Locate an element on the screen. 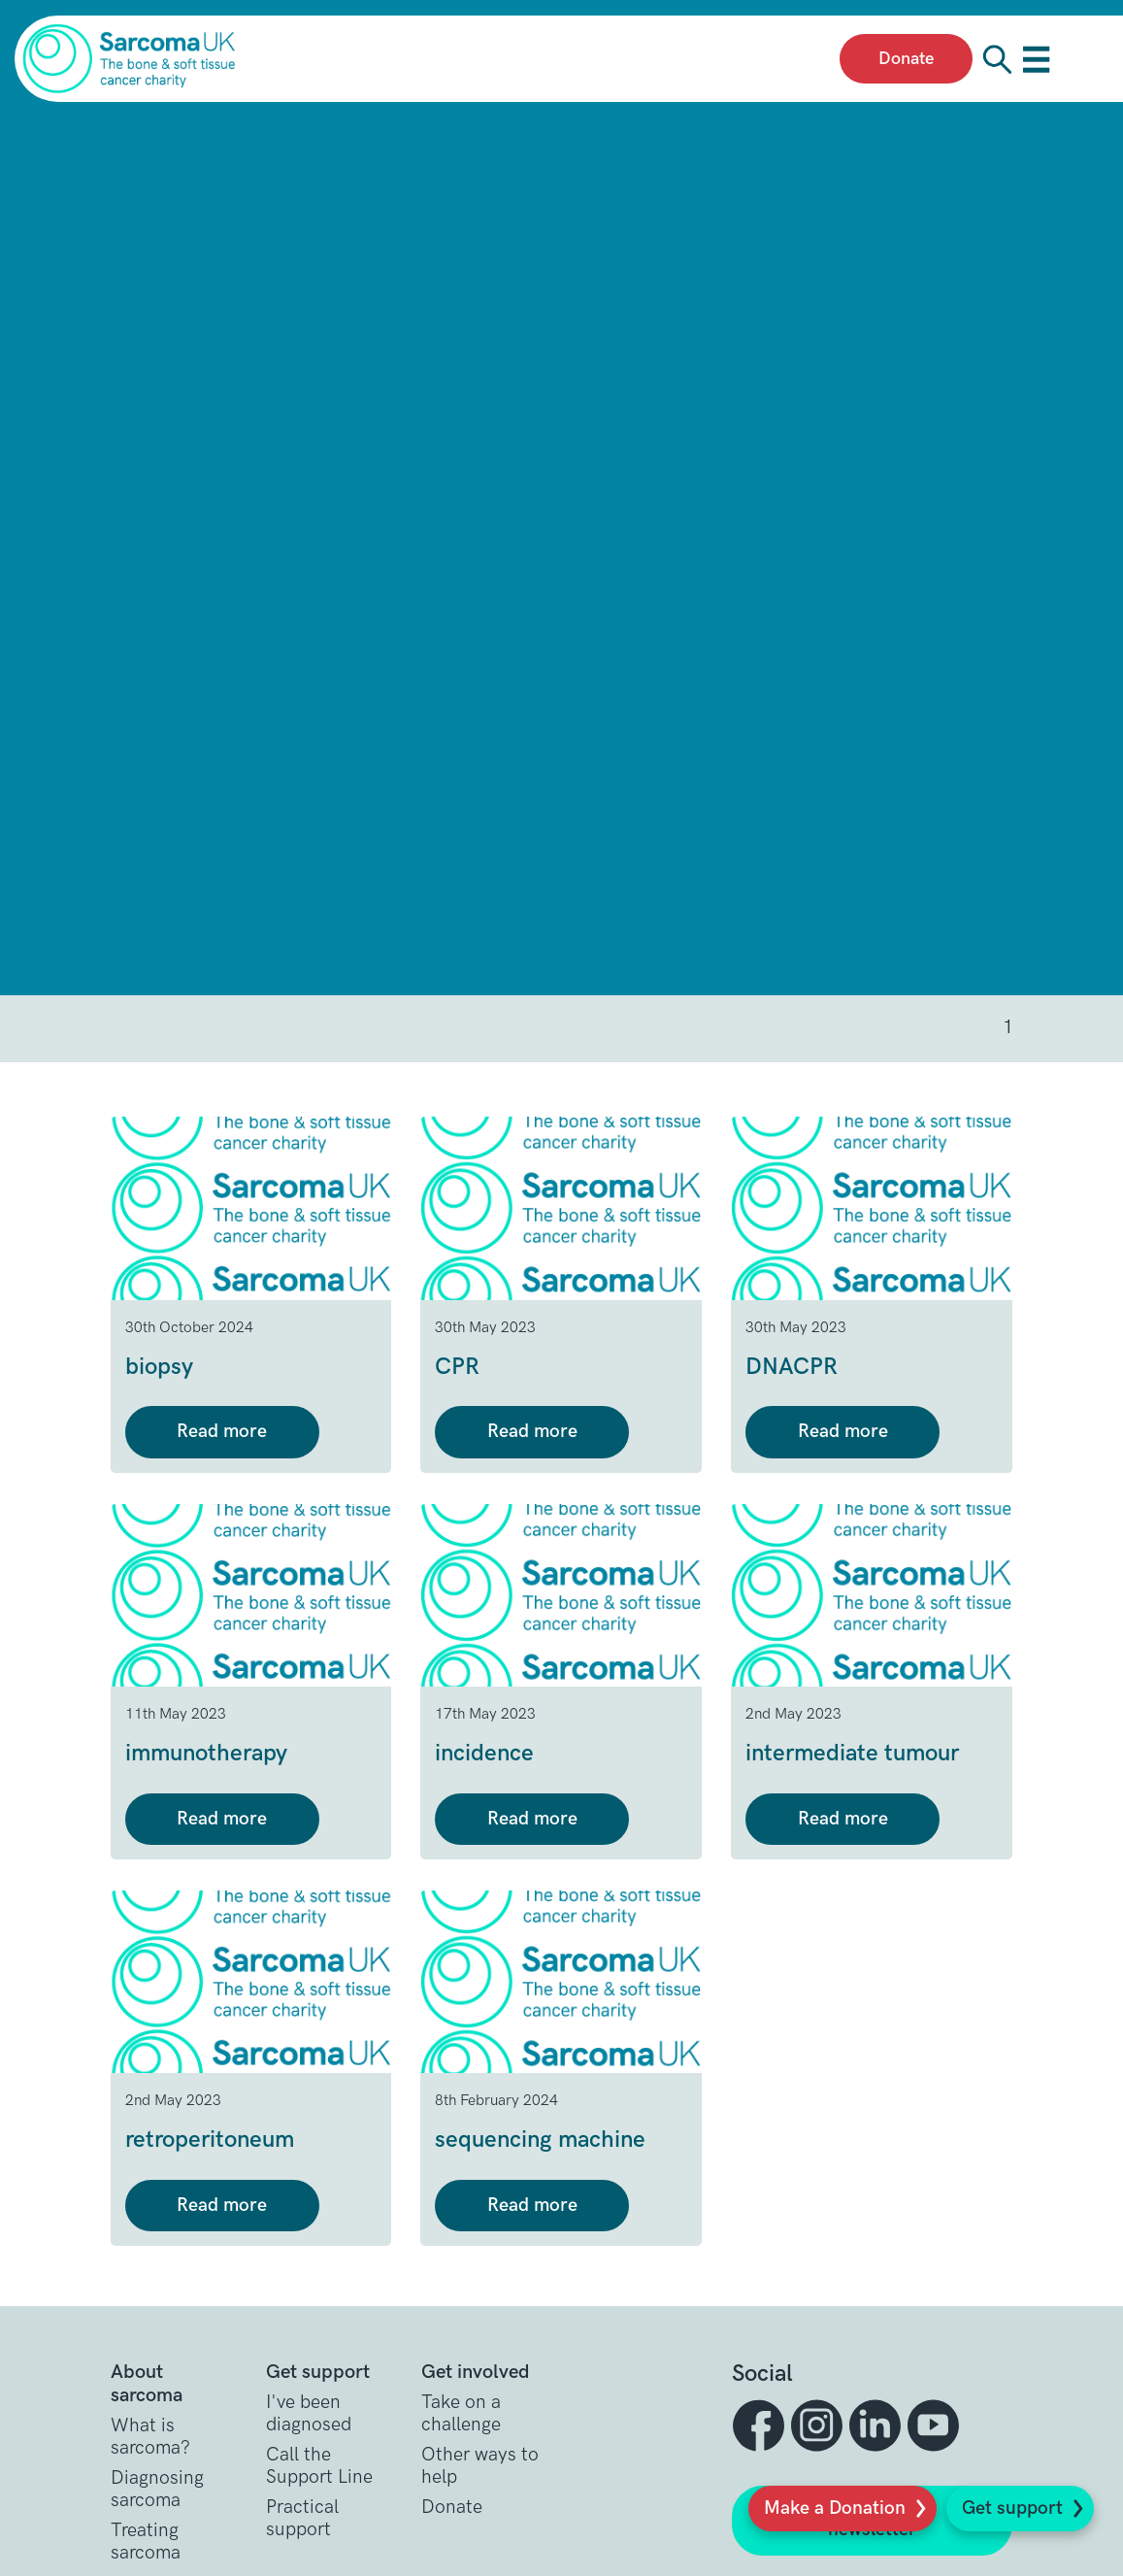 Image resolution: width=1123 pixels, height=2576 pixels. sequencing machine is located at coordinates (540, 2139).